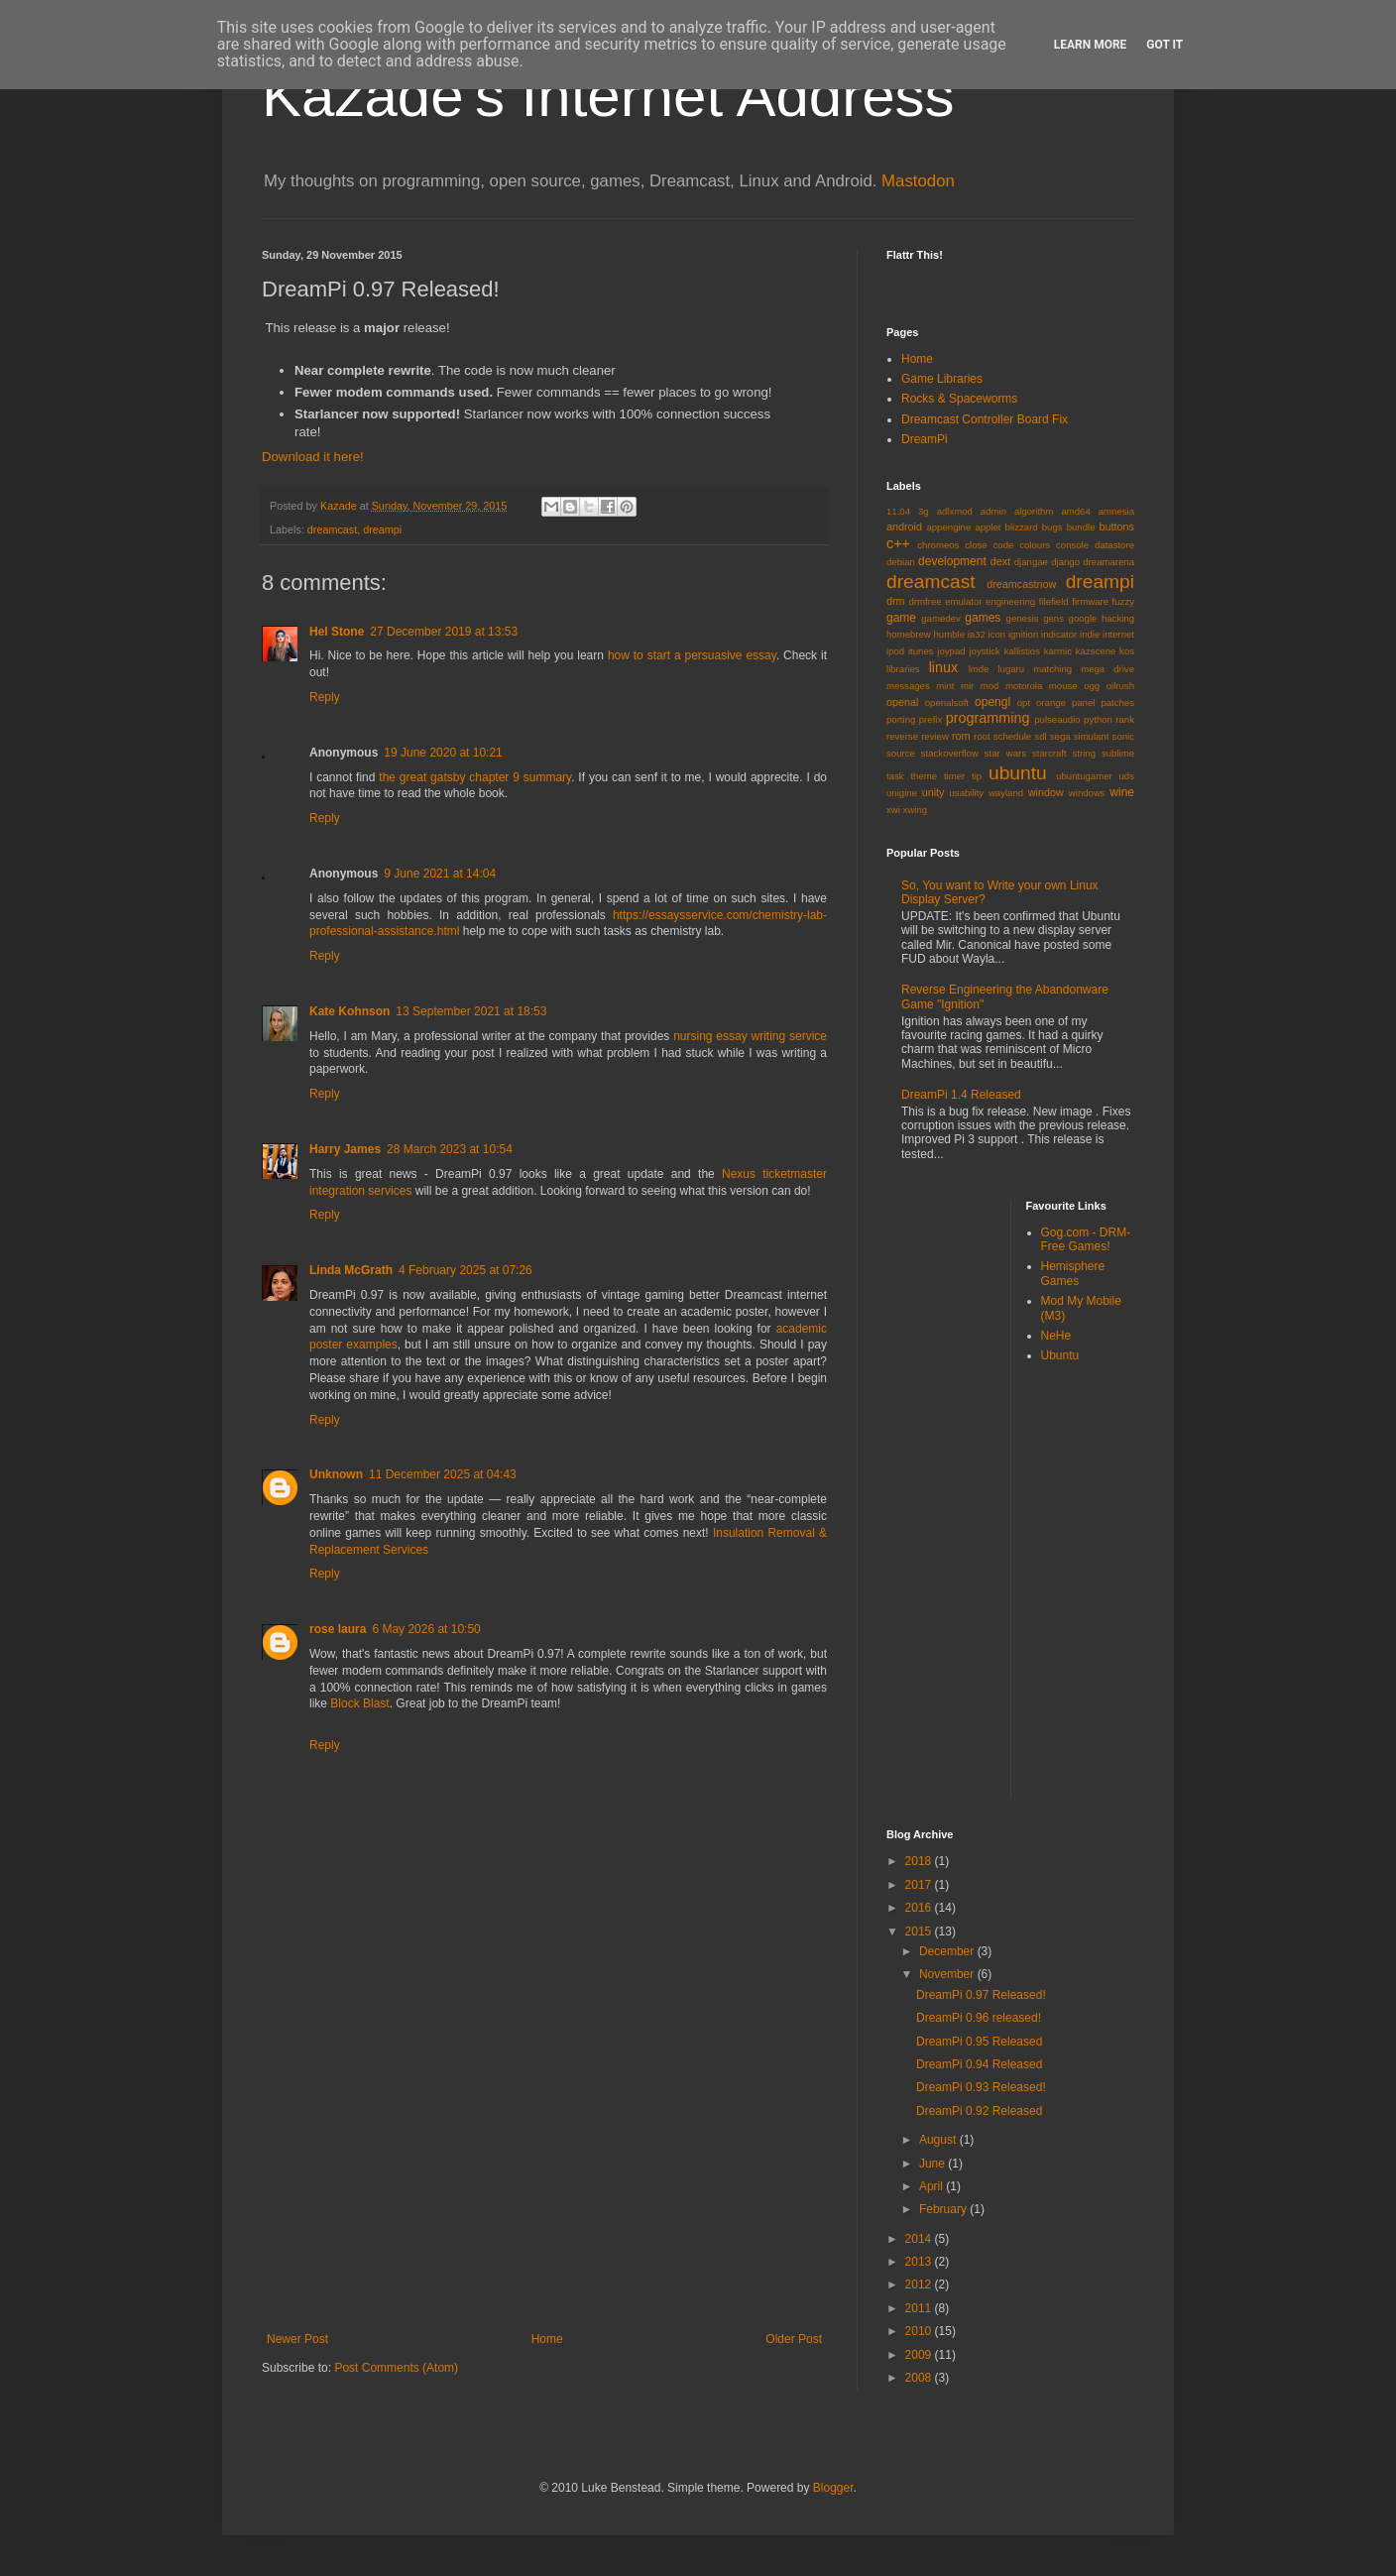  I want to click on 2017, so click(920, 1885).